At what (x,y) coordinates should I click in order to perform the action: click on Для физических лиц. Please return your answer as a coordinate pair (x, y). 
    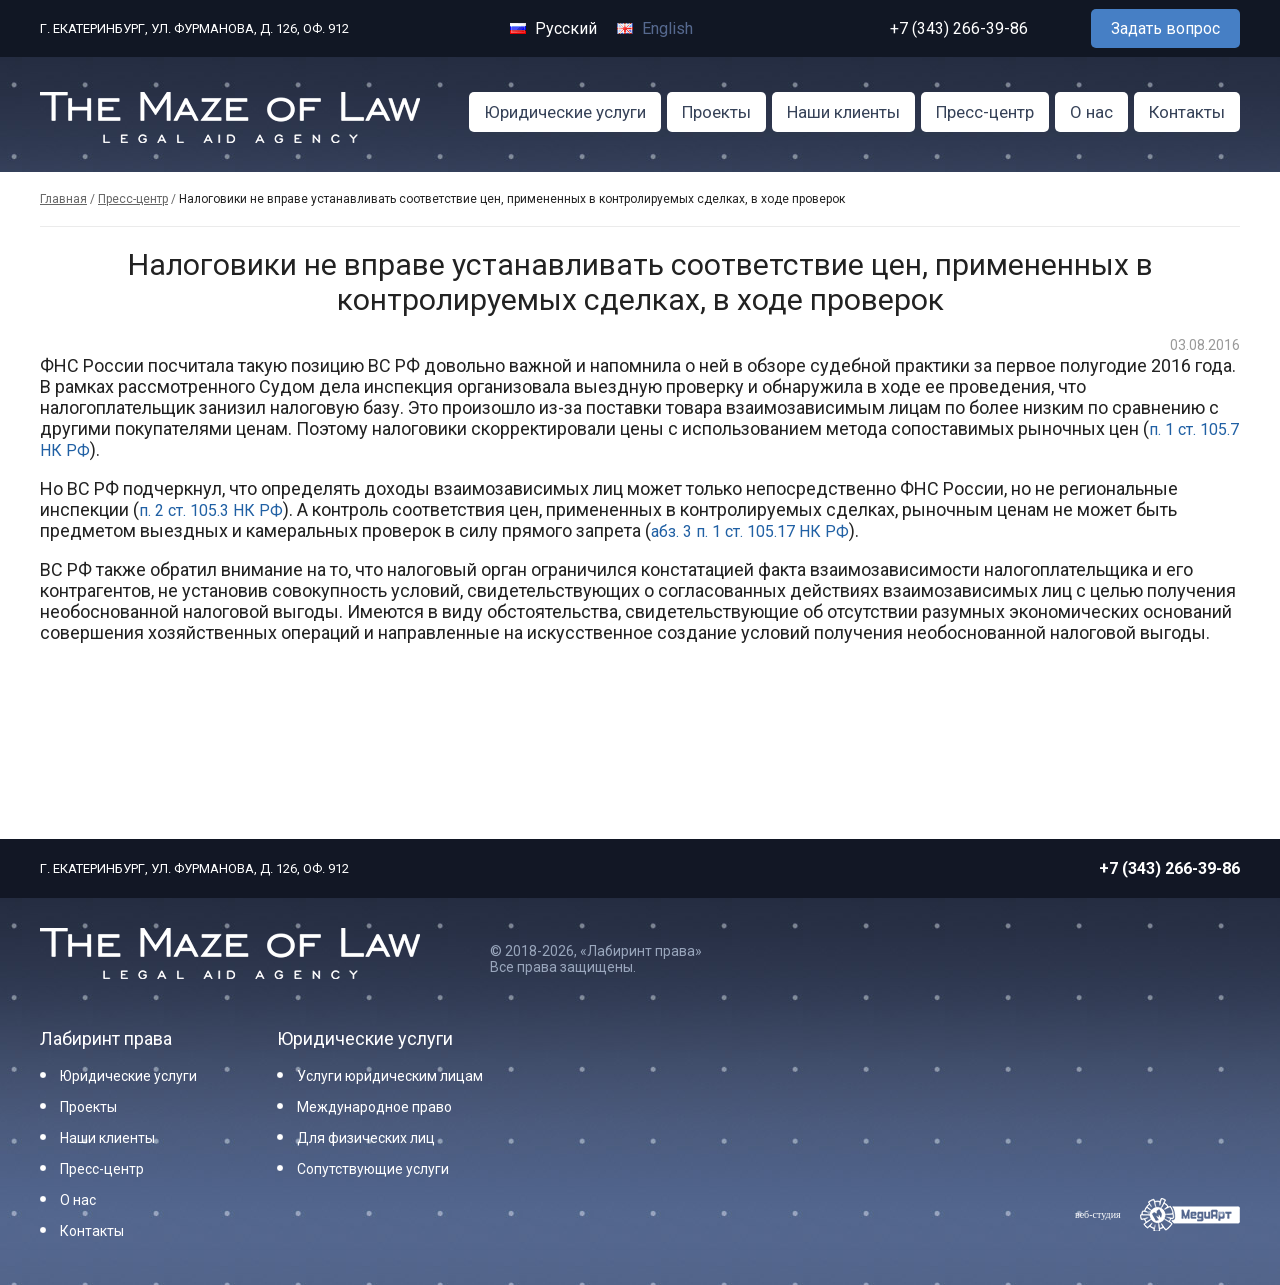
    Looking at the image, I should click on (366, 1138).